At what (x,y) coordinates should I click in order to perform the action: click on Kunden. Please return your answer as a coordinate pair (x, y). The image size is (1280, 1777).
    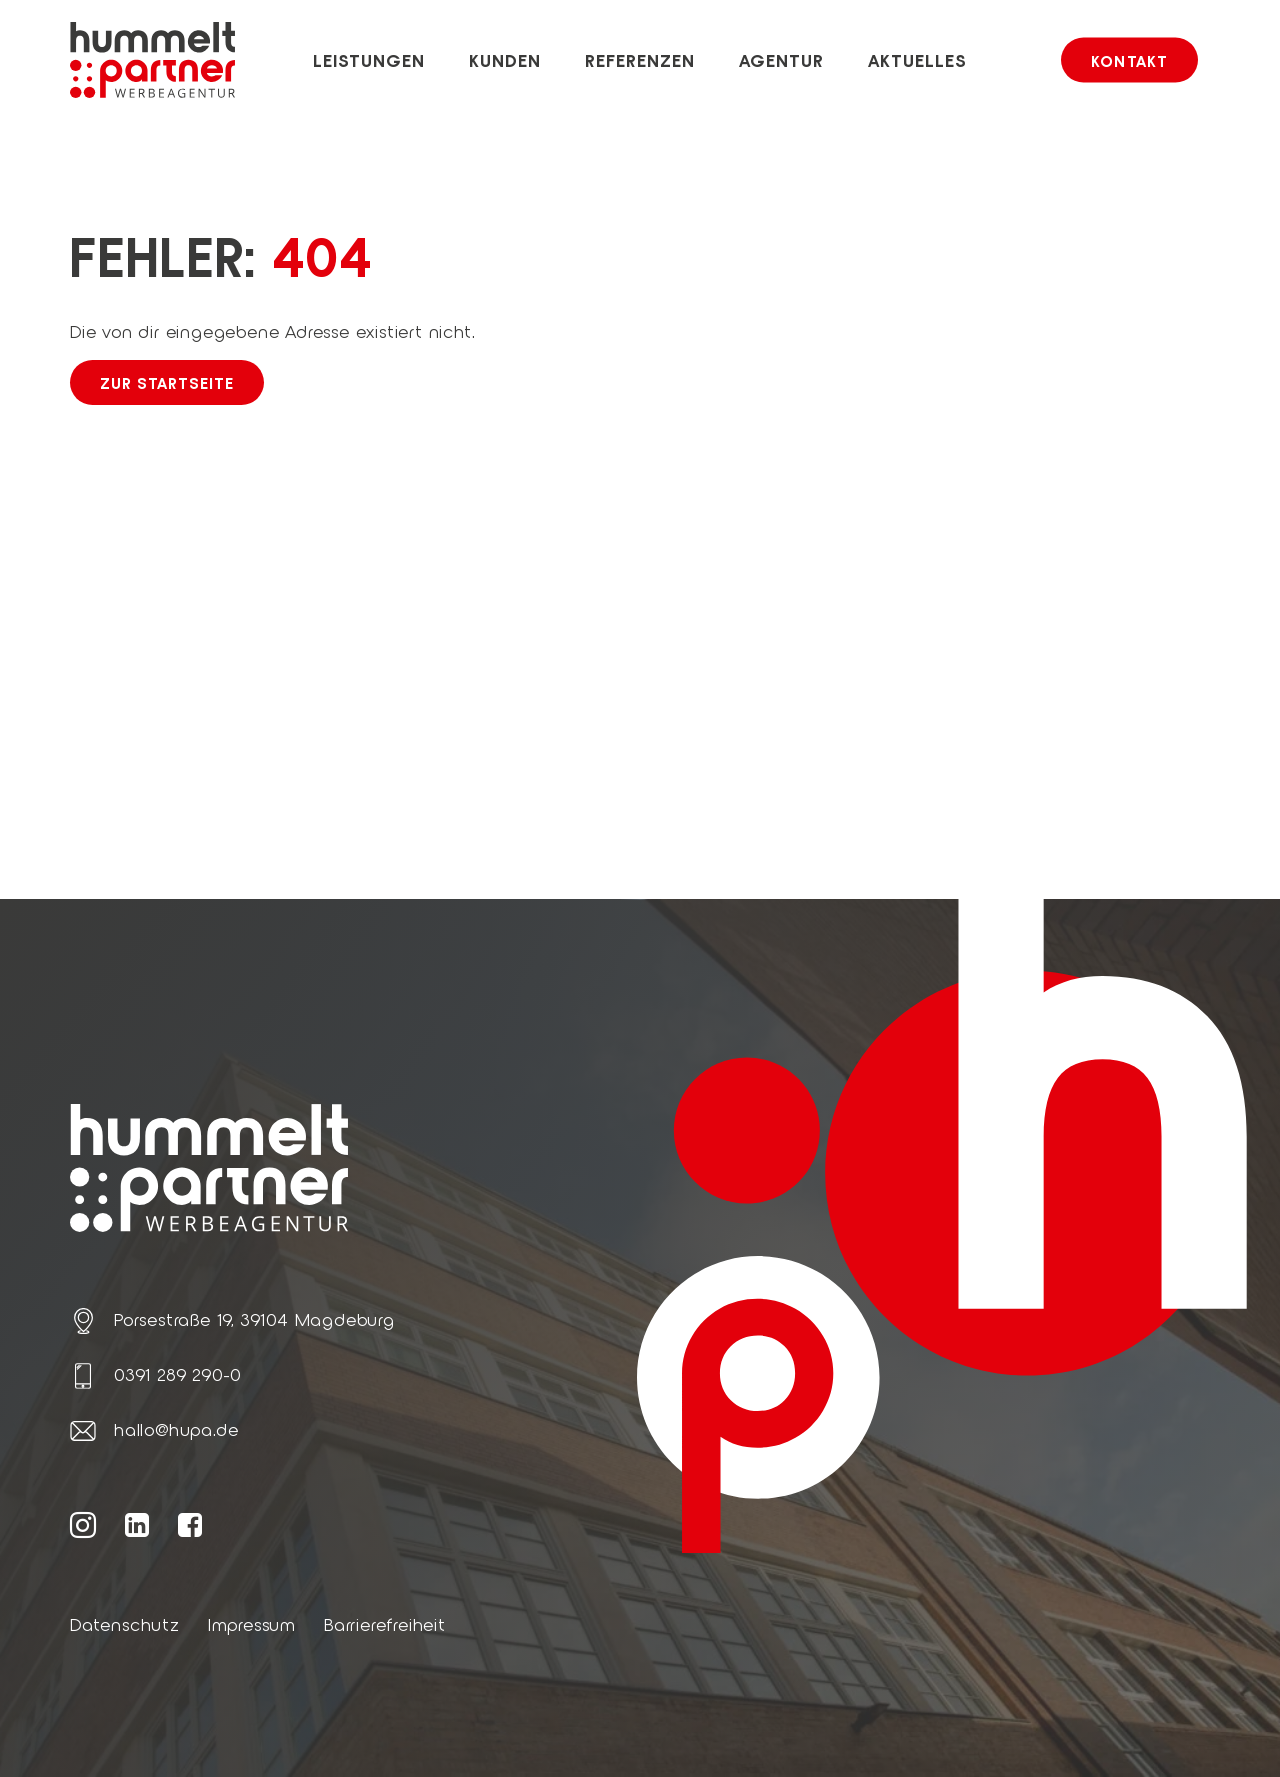
    Looking at the image, I should click on (505, 60).